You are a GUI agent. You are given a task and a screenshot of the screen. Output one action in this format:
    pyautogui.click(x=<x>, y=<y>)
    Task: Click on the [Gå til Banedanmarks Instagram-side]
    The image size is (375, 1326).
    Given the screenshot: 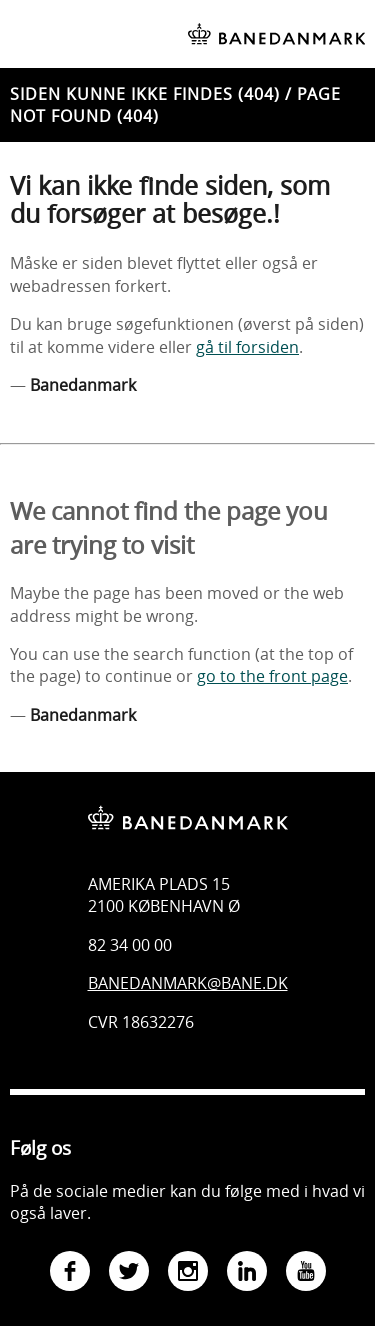 What is the action you would take?
    pyautogui.click(x=188, y=1273)
    